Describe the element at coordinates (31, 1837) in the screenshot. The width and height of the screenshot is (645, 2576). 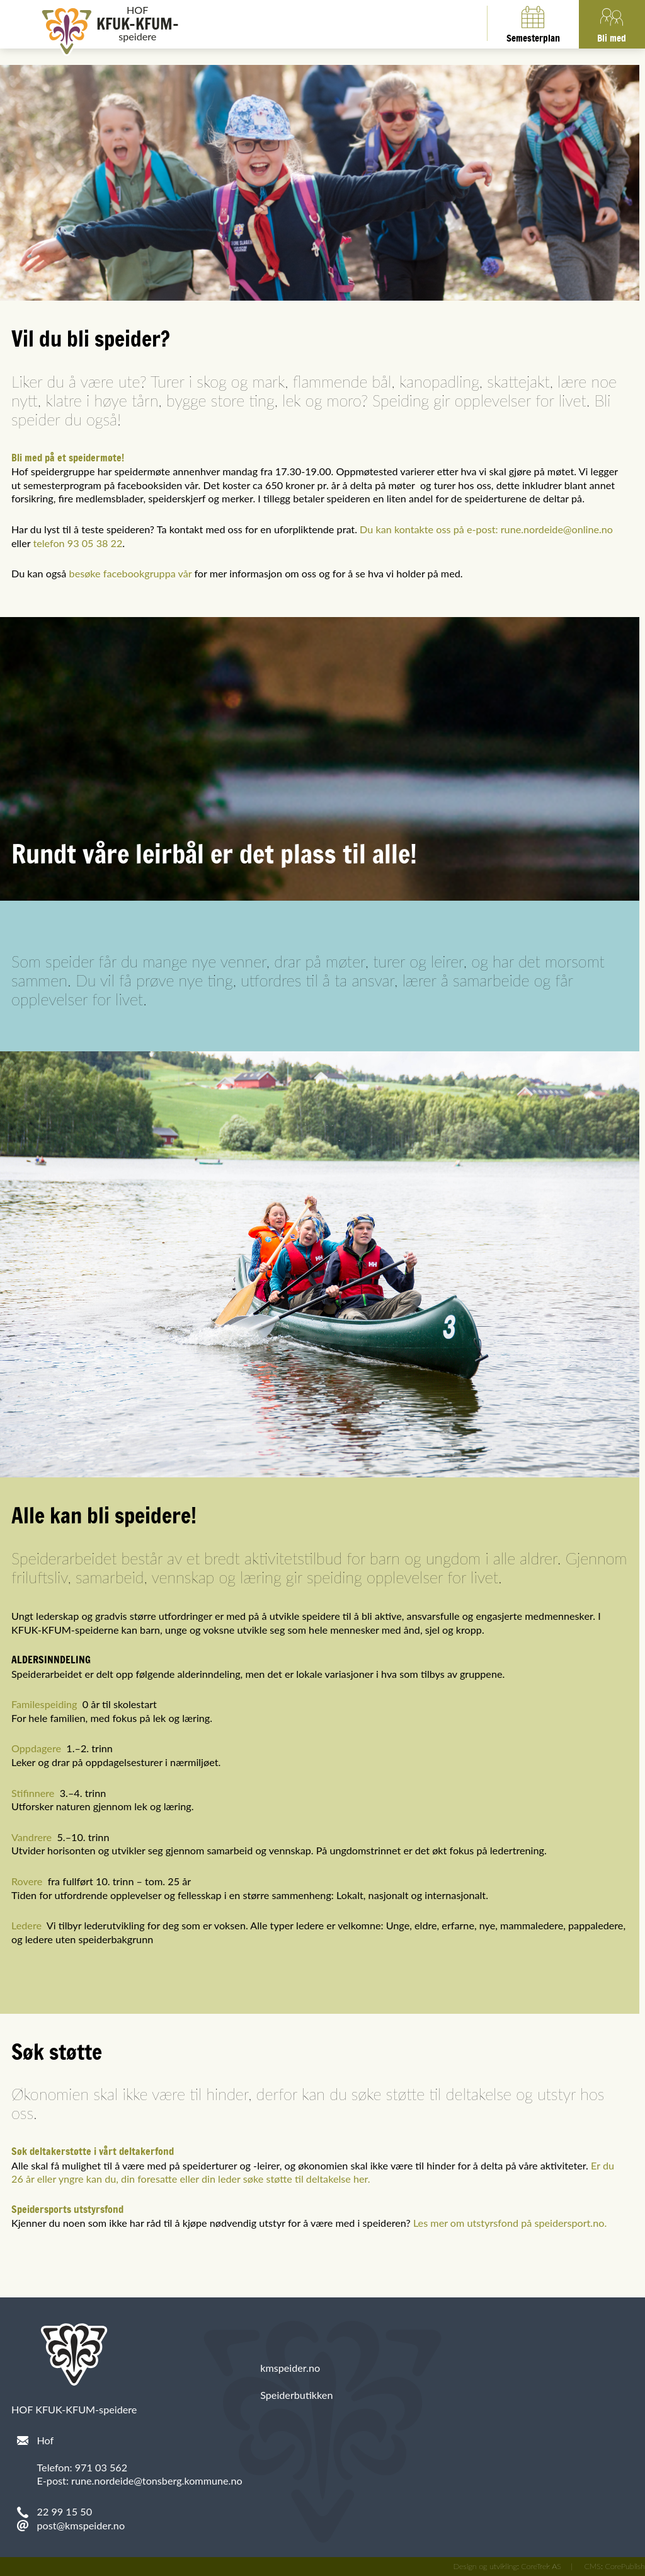
I see `Vandrere` at that location.